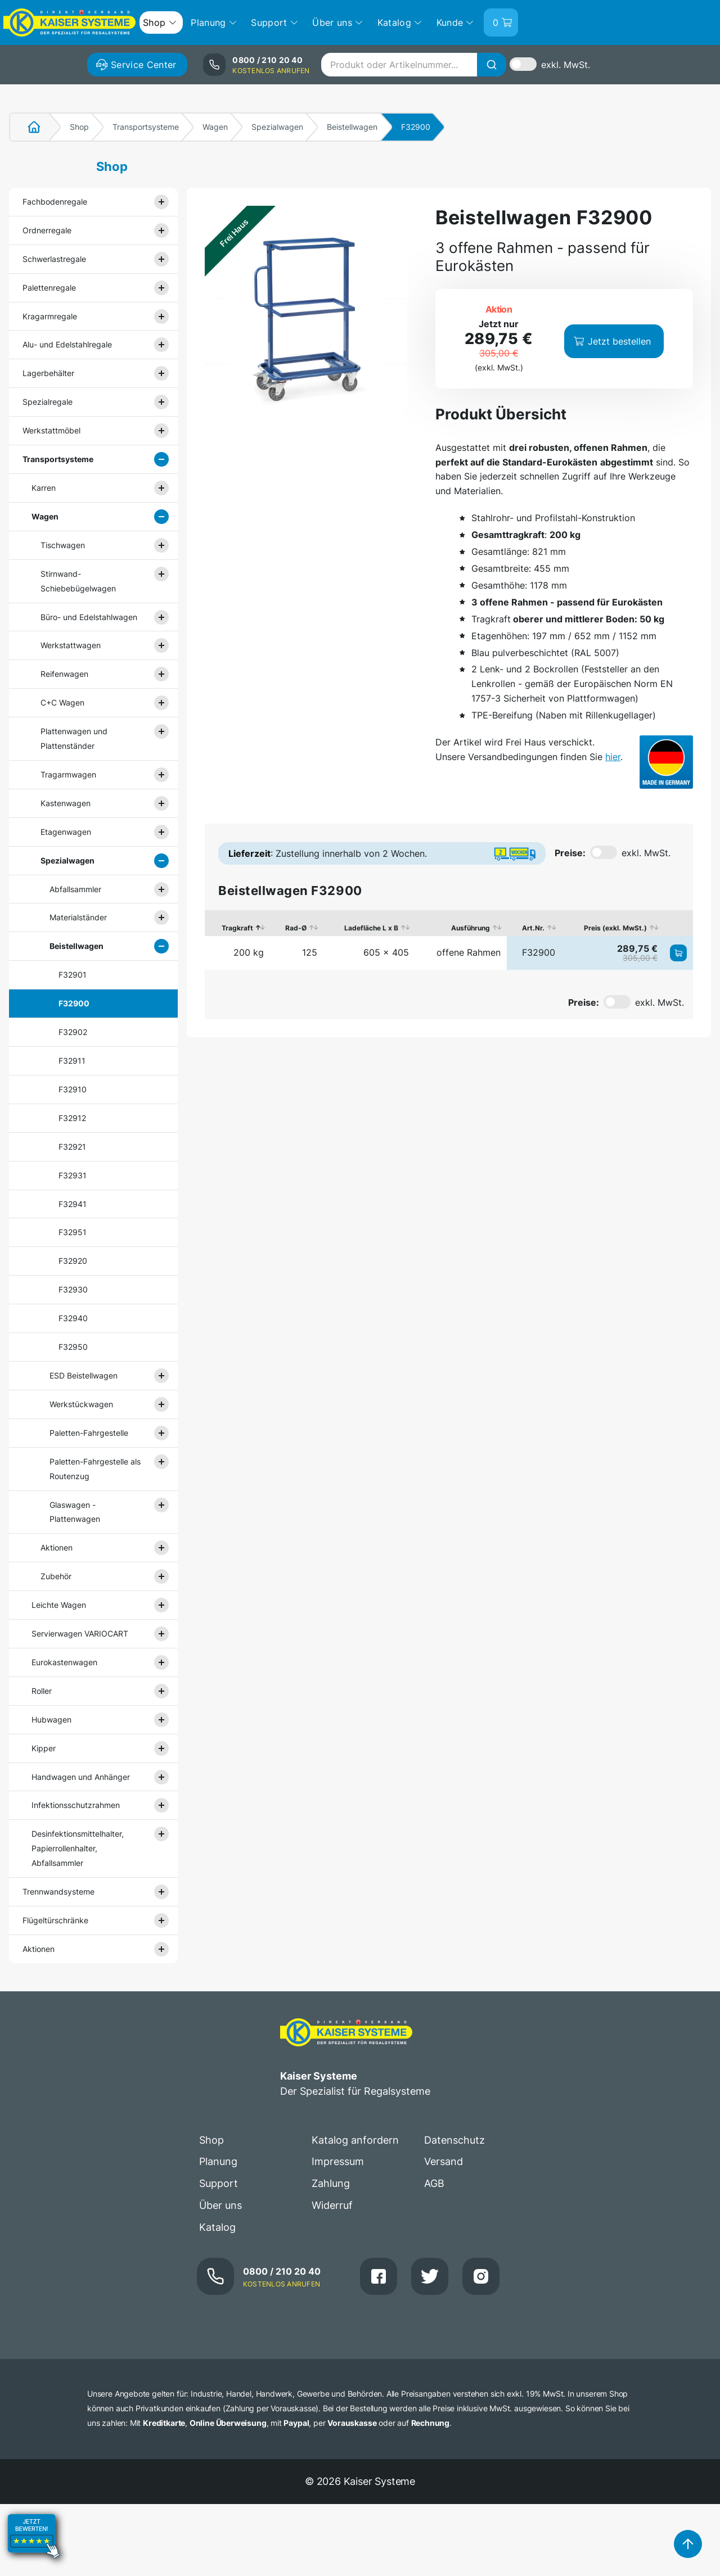  Describe the element at coordinates (78, 581) in the screenshot. I see `Stirnwand- Schiebebügelwagen` at that location.